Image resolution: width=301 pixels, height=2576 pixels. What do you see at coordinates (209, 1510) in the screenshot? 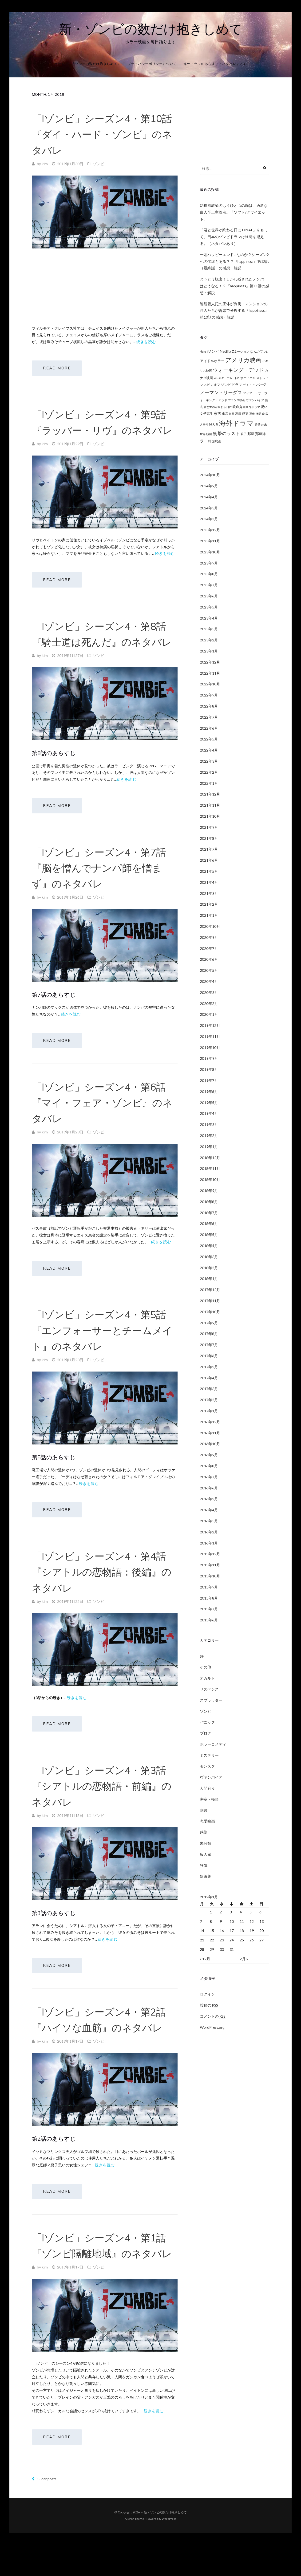
I see `2016年4月` at bounding box center [209, 1510].